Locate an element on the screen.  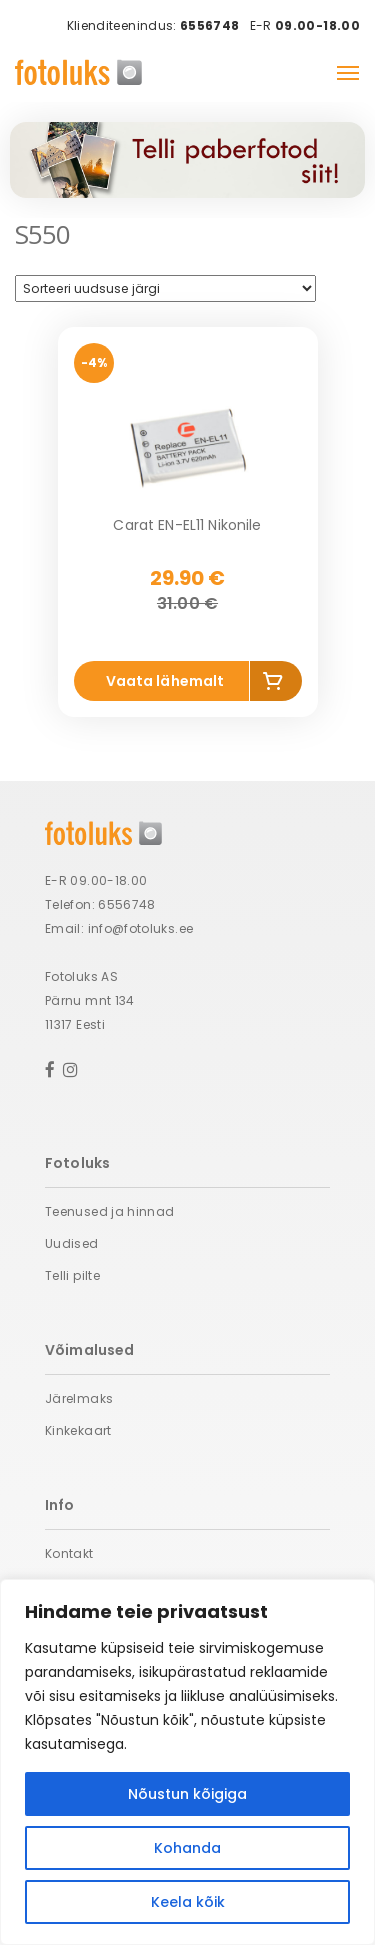
Kontakt is located at coordinates (69, 1553).